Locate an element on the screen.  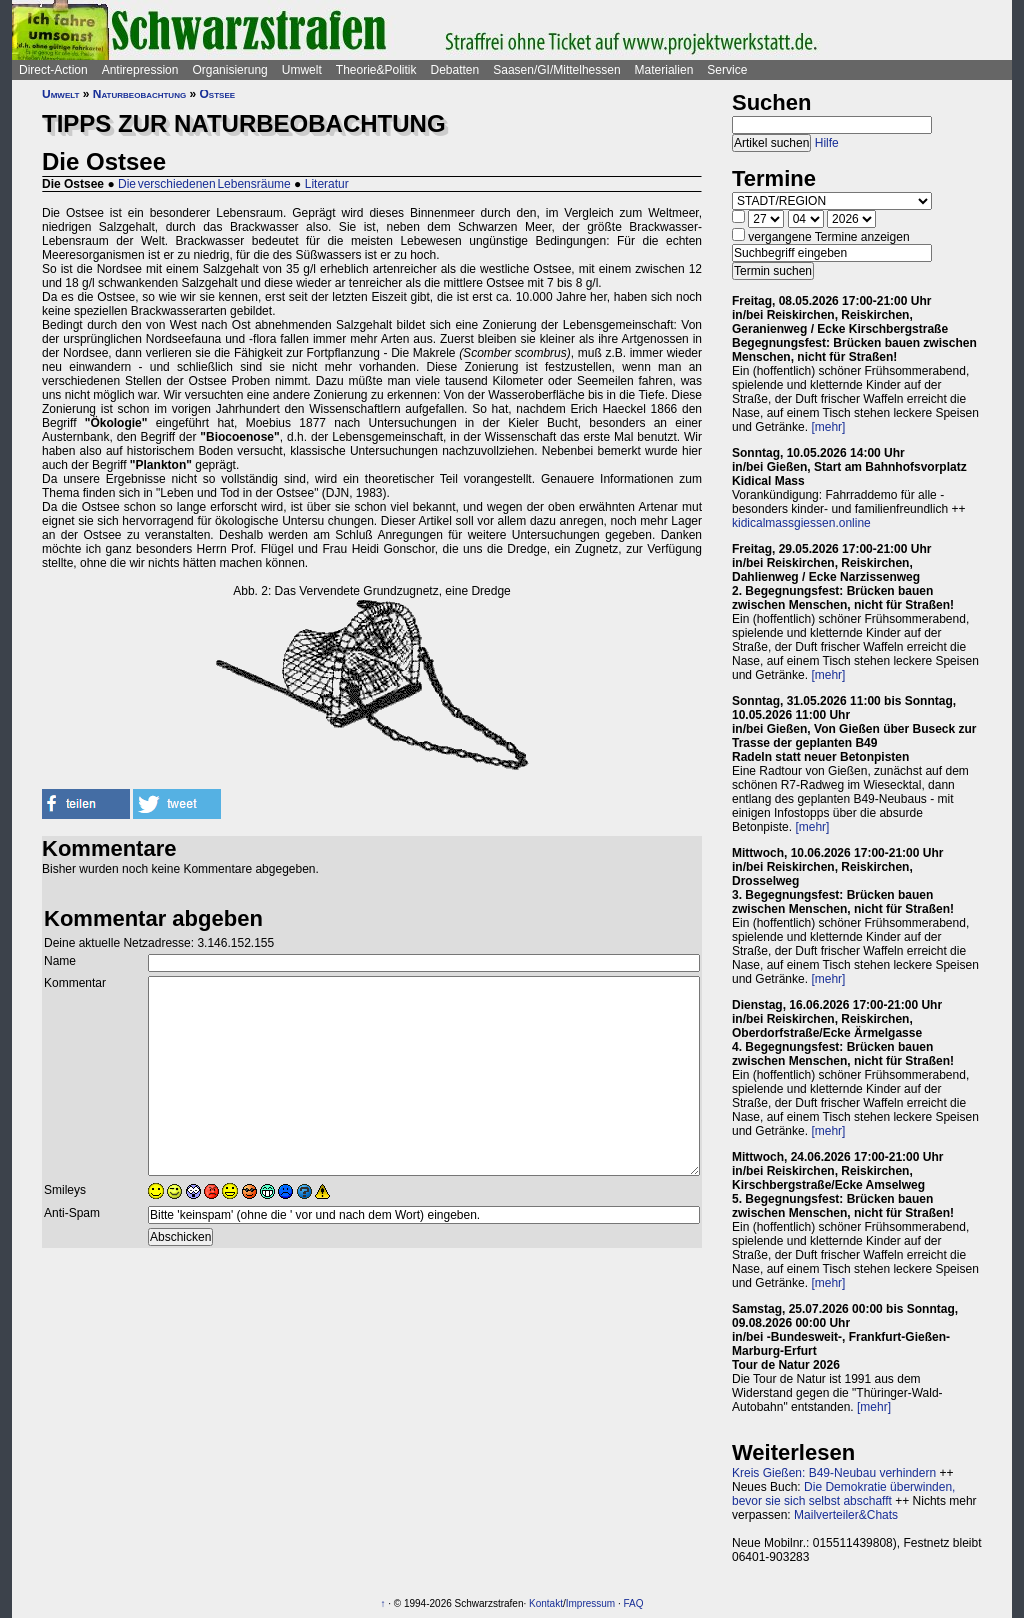
Umwelt is located at coordinates (302, 70).